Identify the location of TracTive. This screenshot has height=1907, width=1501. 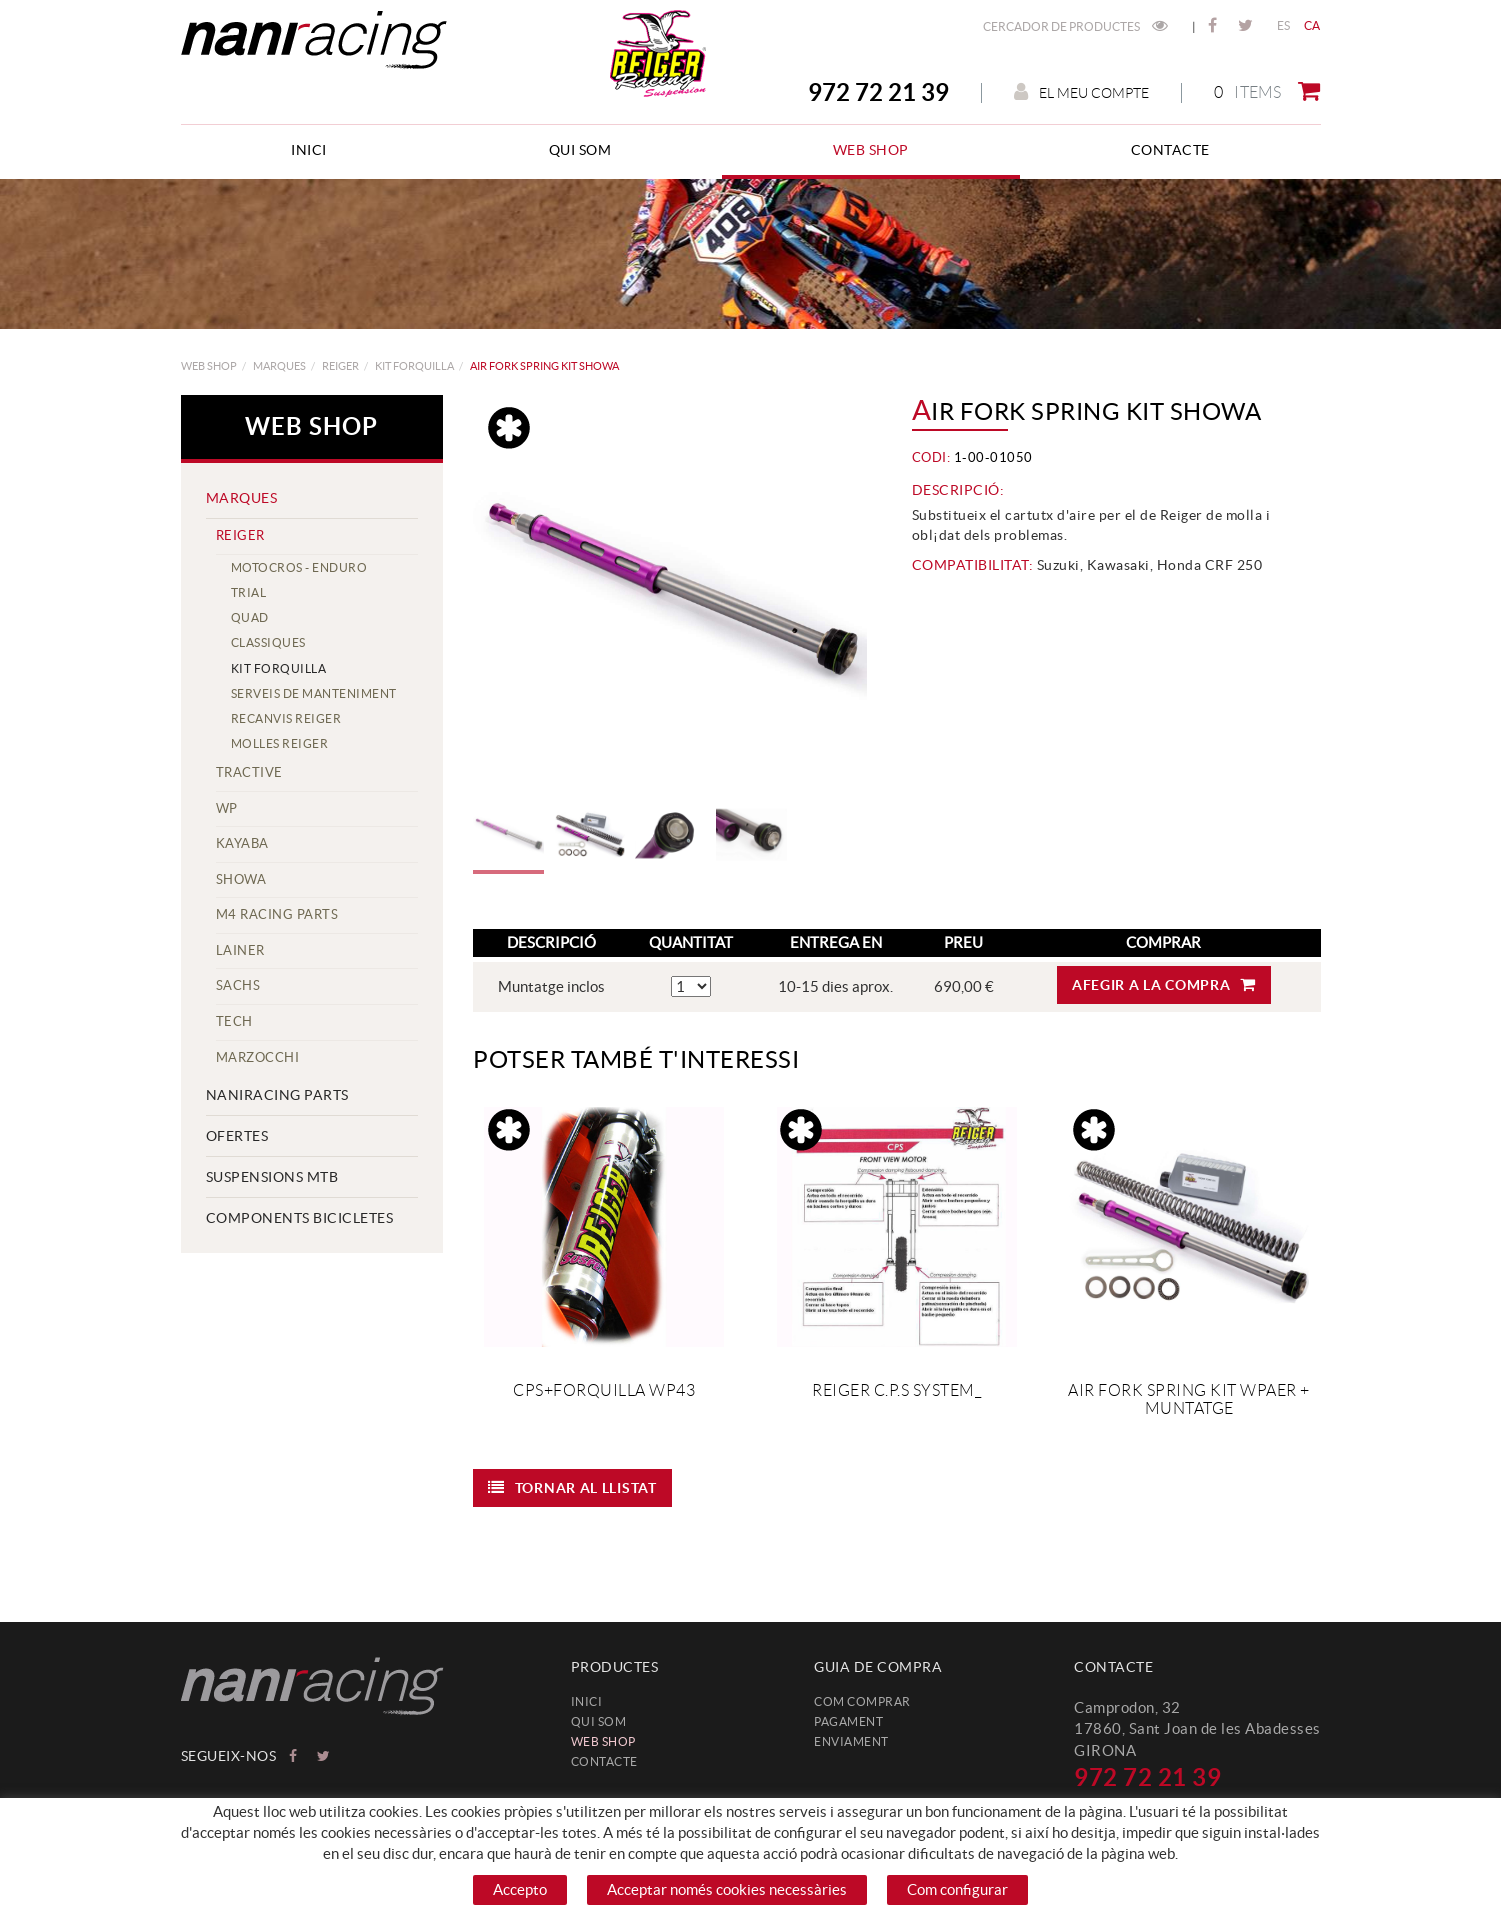
(249, 772).